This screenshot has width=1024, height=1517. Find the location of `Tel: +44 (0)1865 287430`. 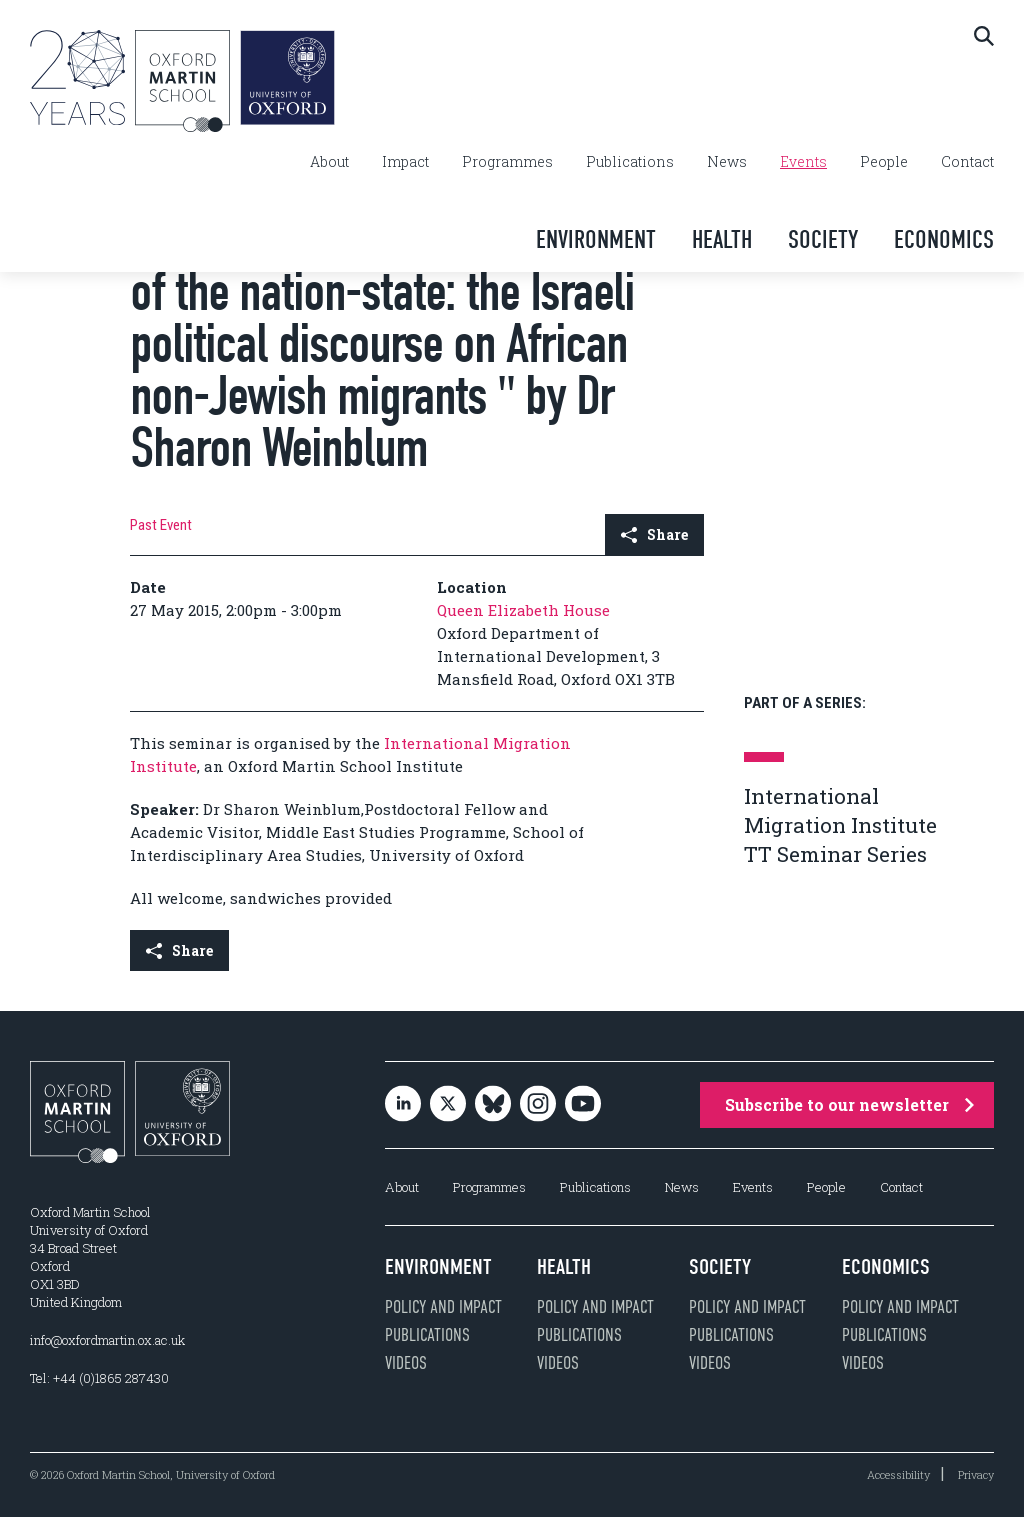

Tel: +44 (0)1865 287430 is located at coordinates (99, 1378).